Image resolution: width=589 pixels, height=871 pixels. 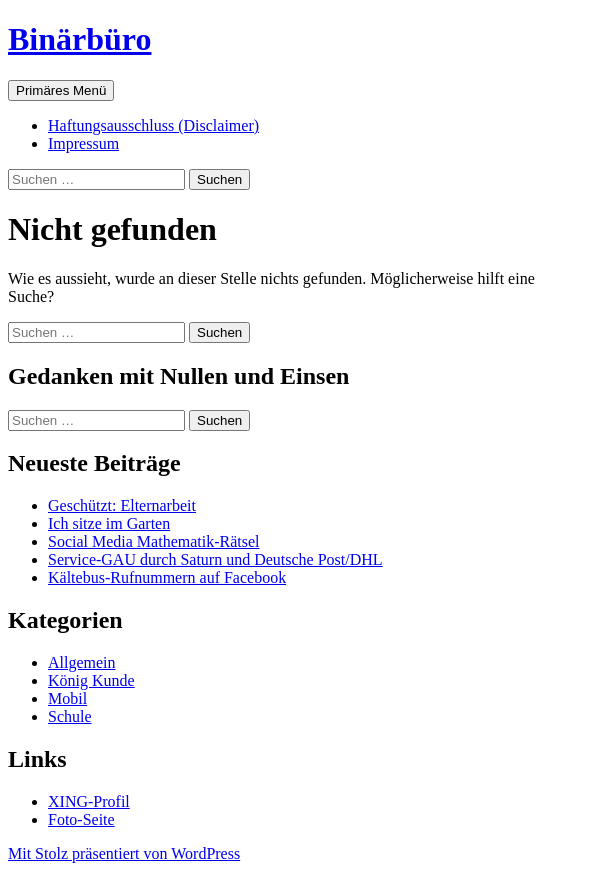 I want to click on Primäres Menü, so click(x=61, y=90).